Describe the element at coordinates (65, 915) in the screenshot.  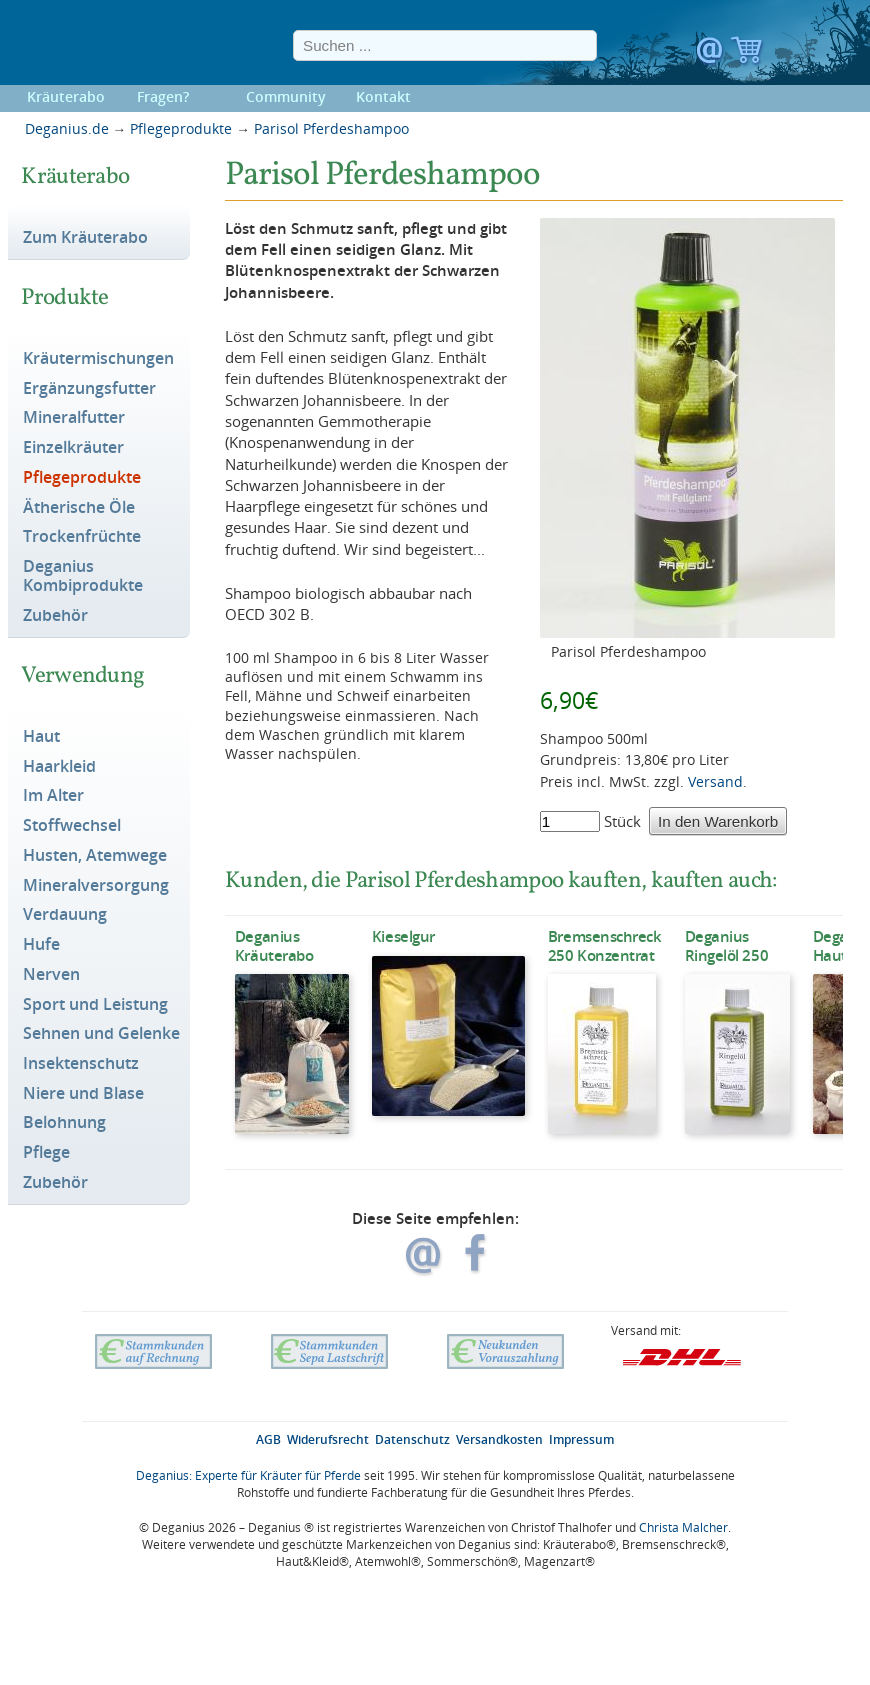
I see `Verdauung` at that location.